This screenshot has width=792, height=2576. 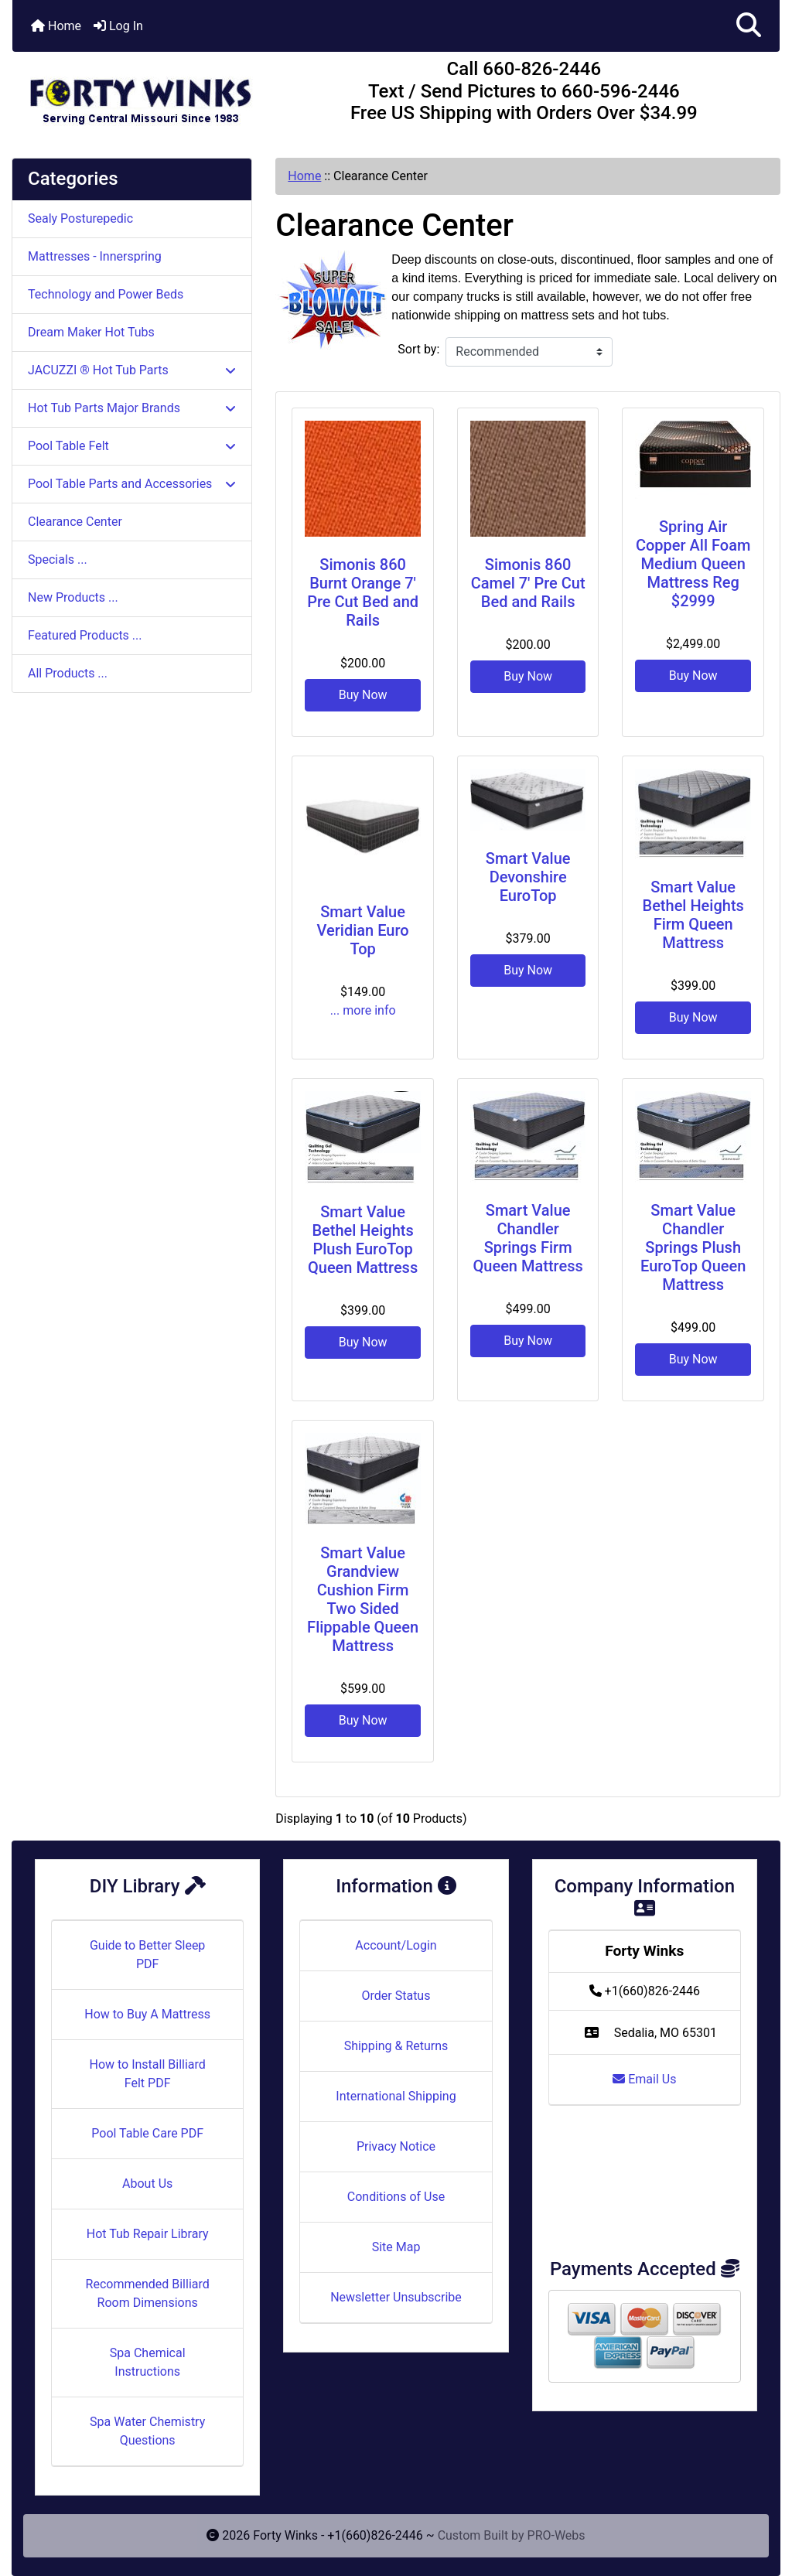 What do you see at coordinates (363, 695) in the screenshot?
I see `Buy Now` at bounding box center [363, 695].